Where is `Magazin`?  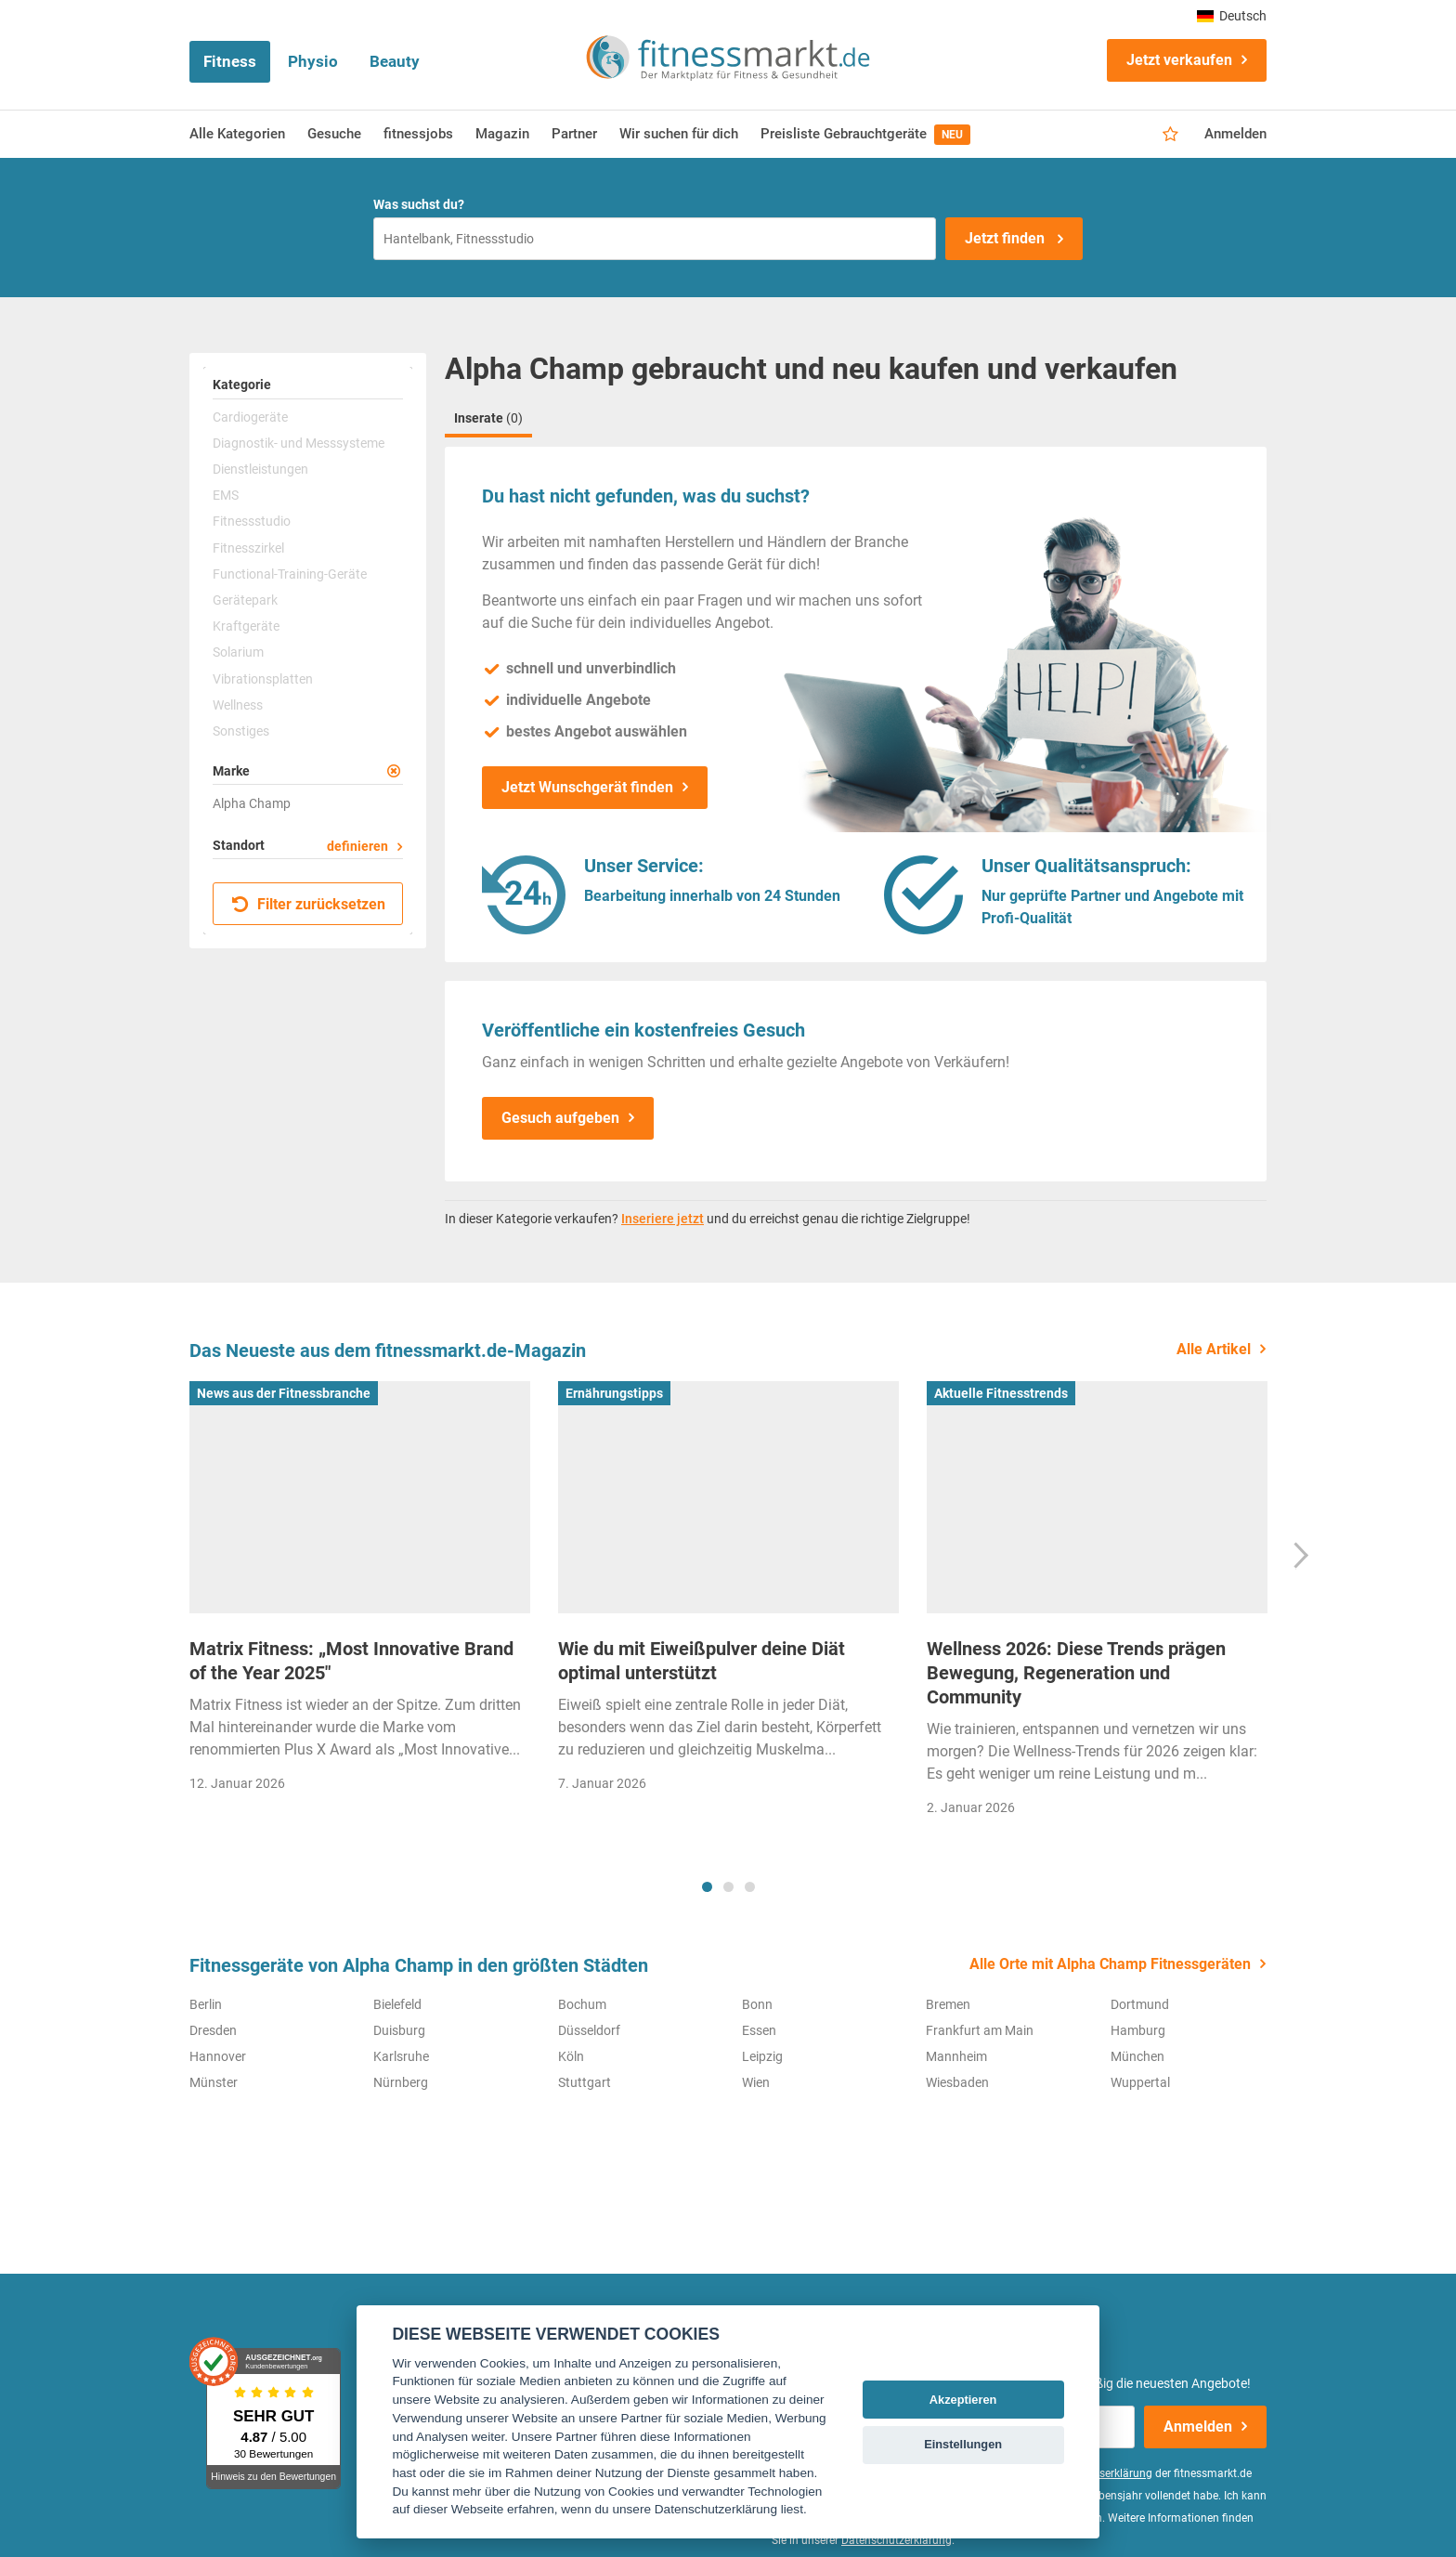 Magazin is located at coordinates (502, 133).